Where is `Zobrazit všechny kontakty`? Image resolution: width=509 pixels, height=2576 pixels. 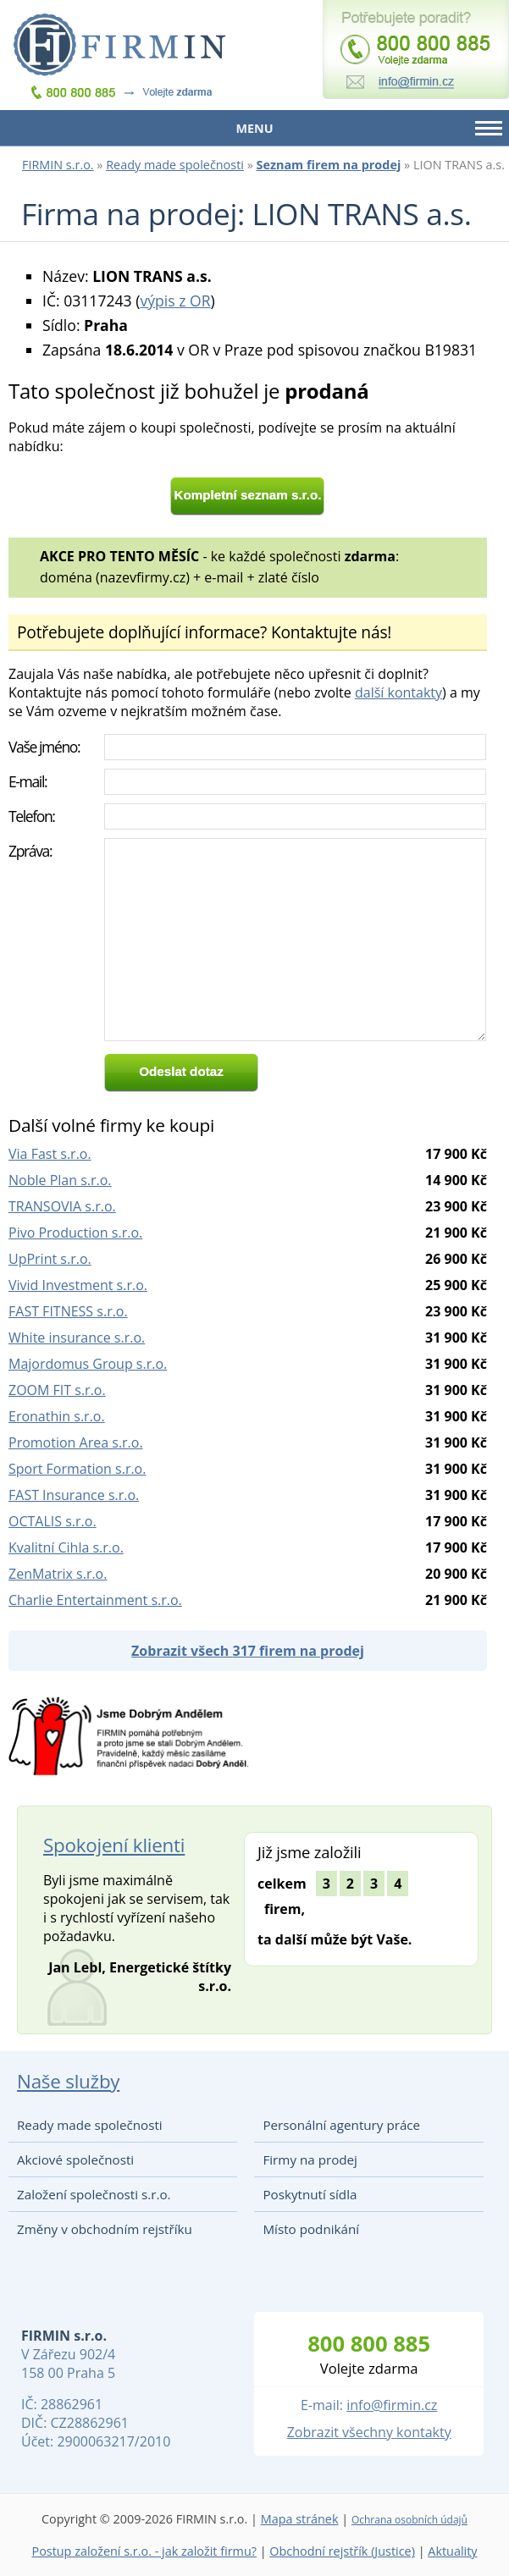 Zobrazit všechny kontakty is located at coordinates (369, 2432).